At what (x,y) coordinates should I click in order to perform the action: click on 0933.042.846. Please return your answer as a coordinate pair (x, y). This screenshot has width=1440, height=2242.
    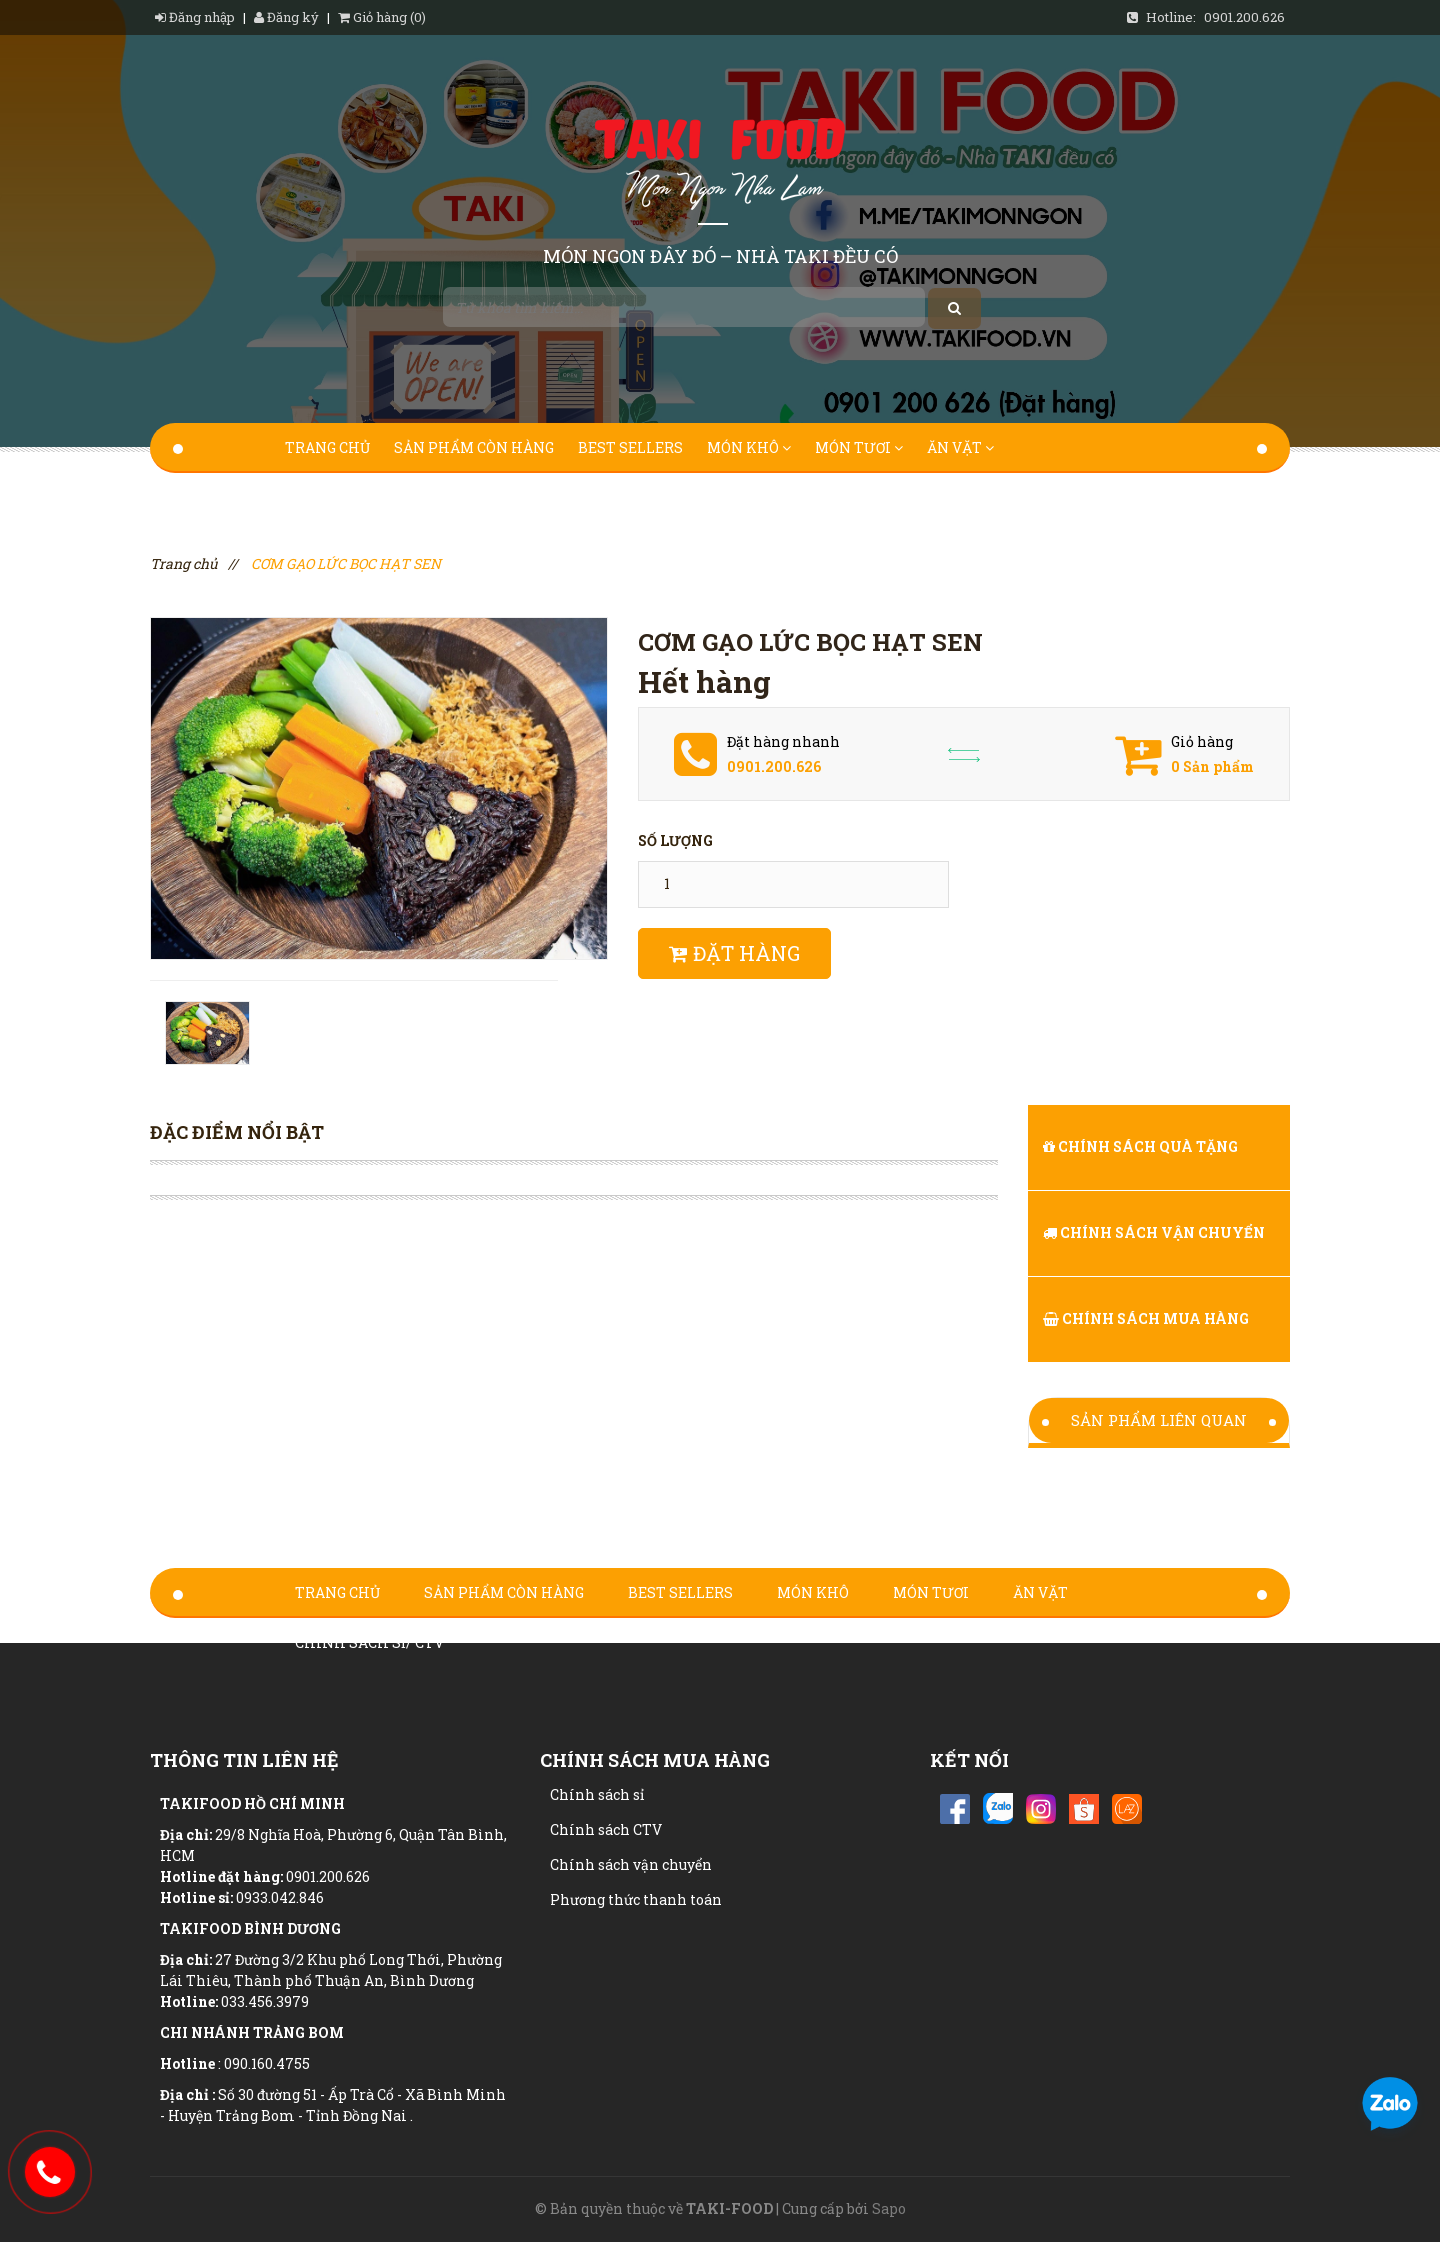
    Looking at the image, I should click on (280, 1897).